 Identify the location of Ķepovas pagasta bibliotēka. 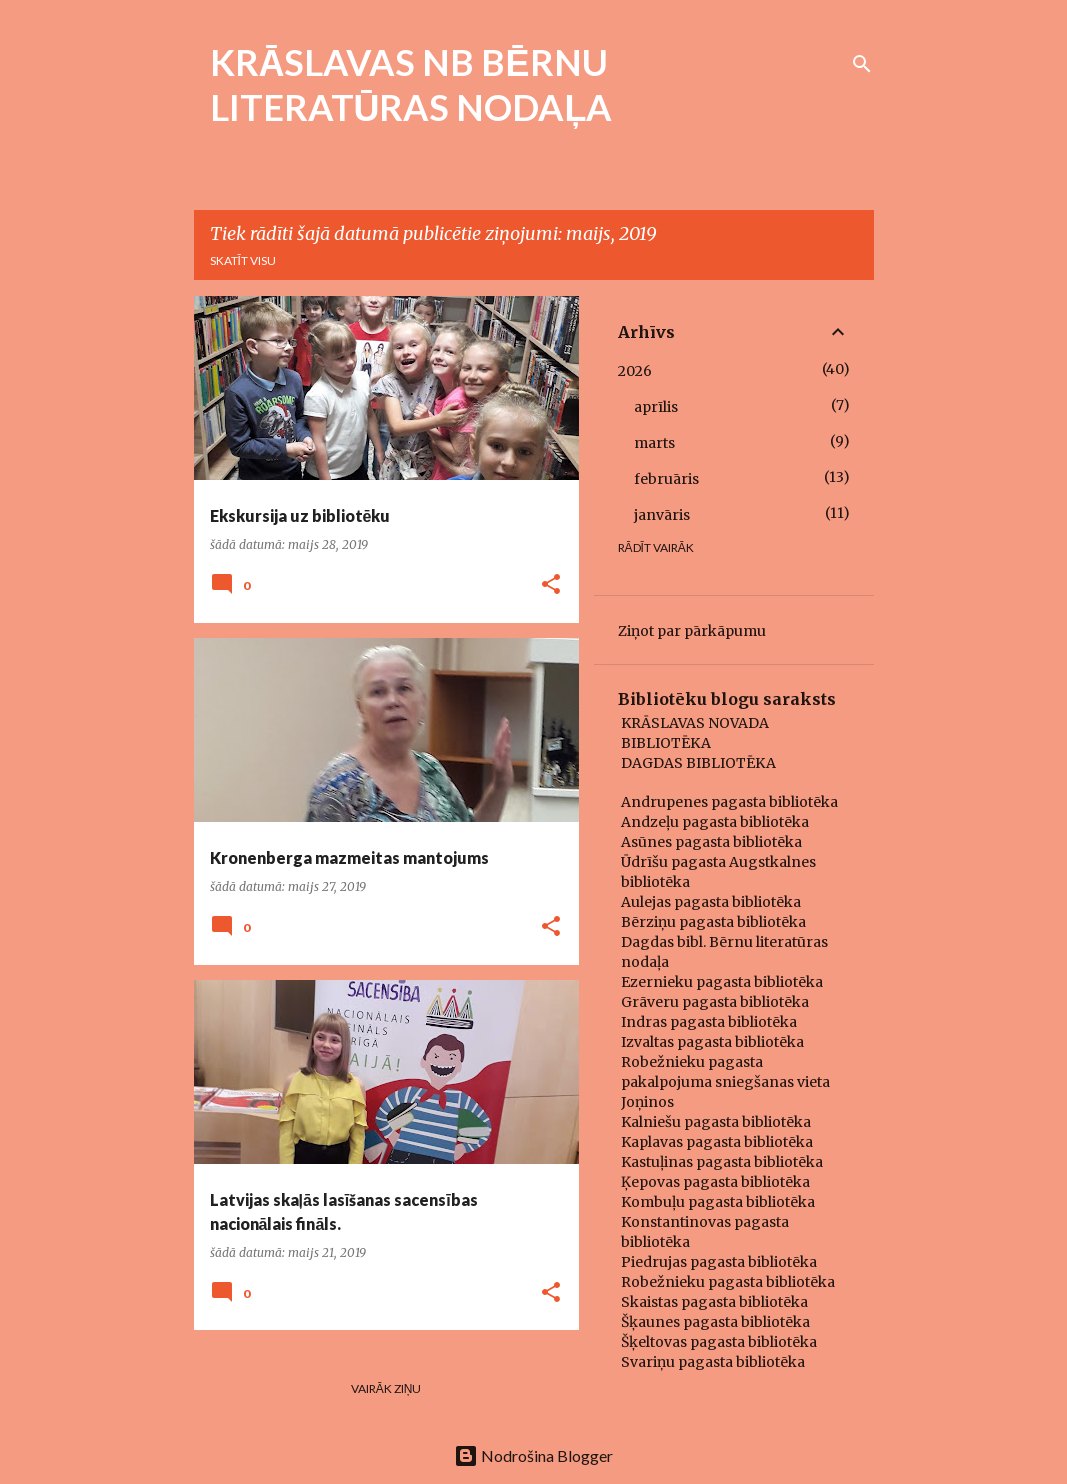
(715, 1182).